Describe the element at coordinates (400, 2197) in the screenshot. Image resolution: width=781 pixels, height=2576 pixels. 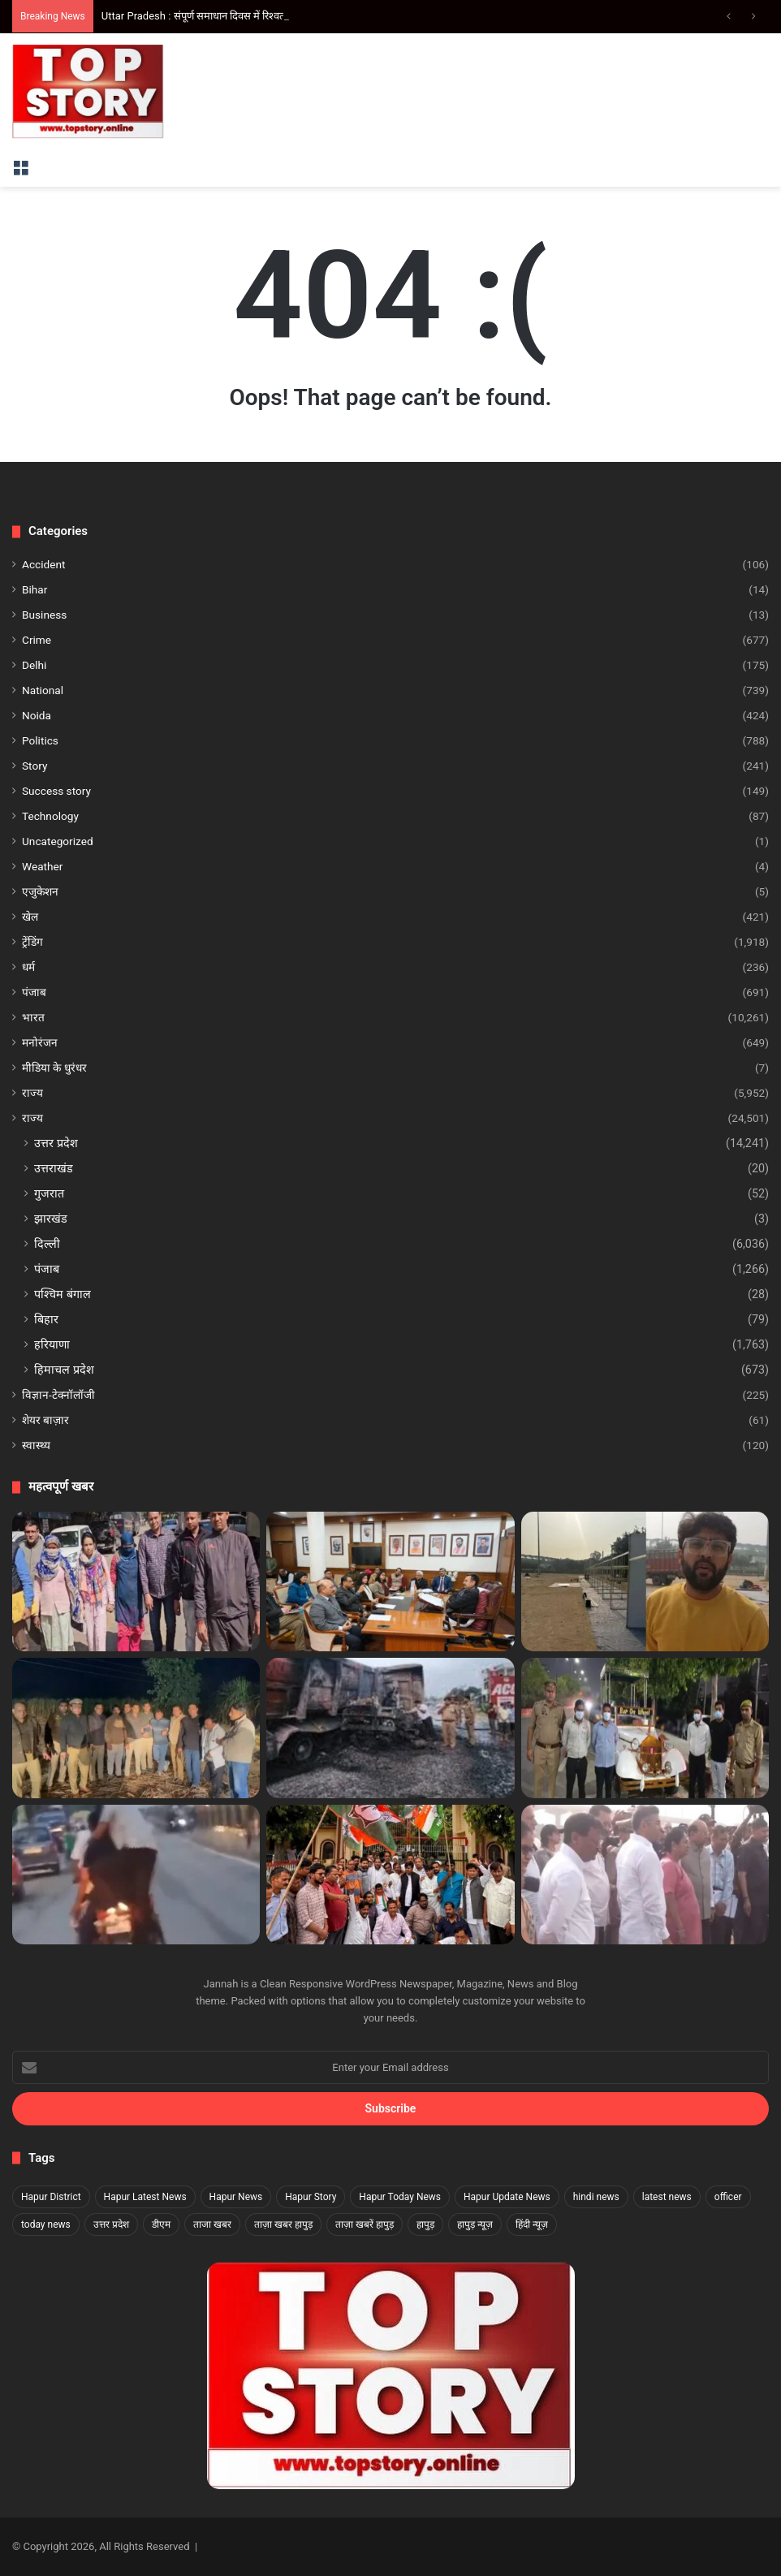
I see `Hapur Today News [Hapur Today News (1,817 items)]` at that location.